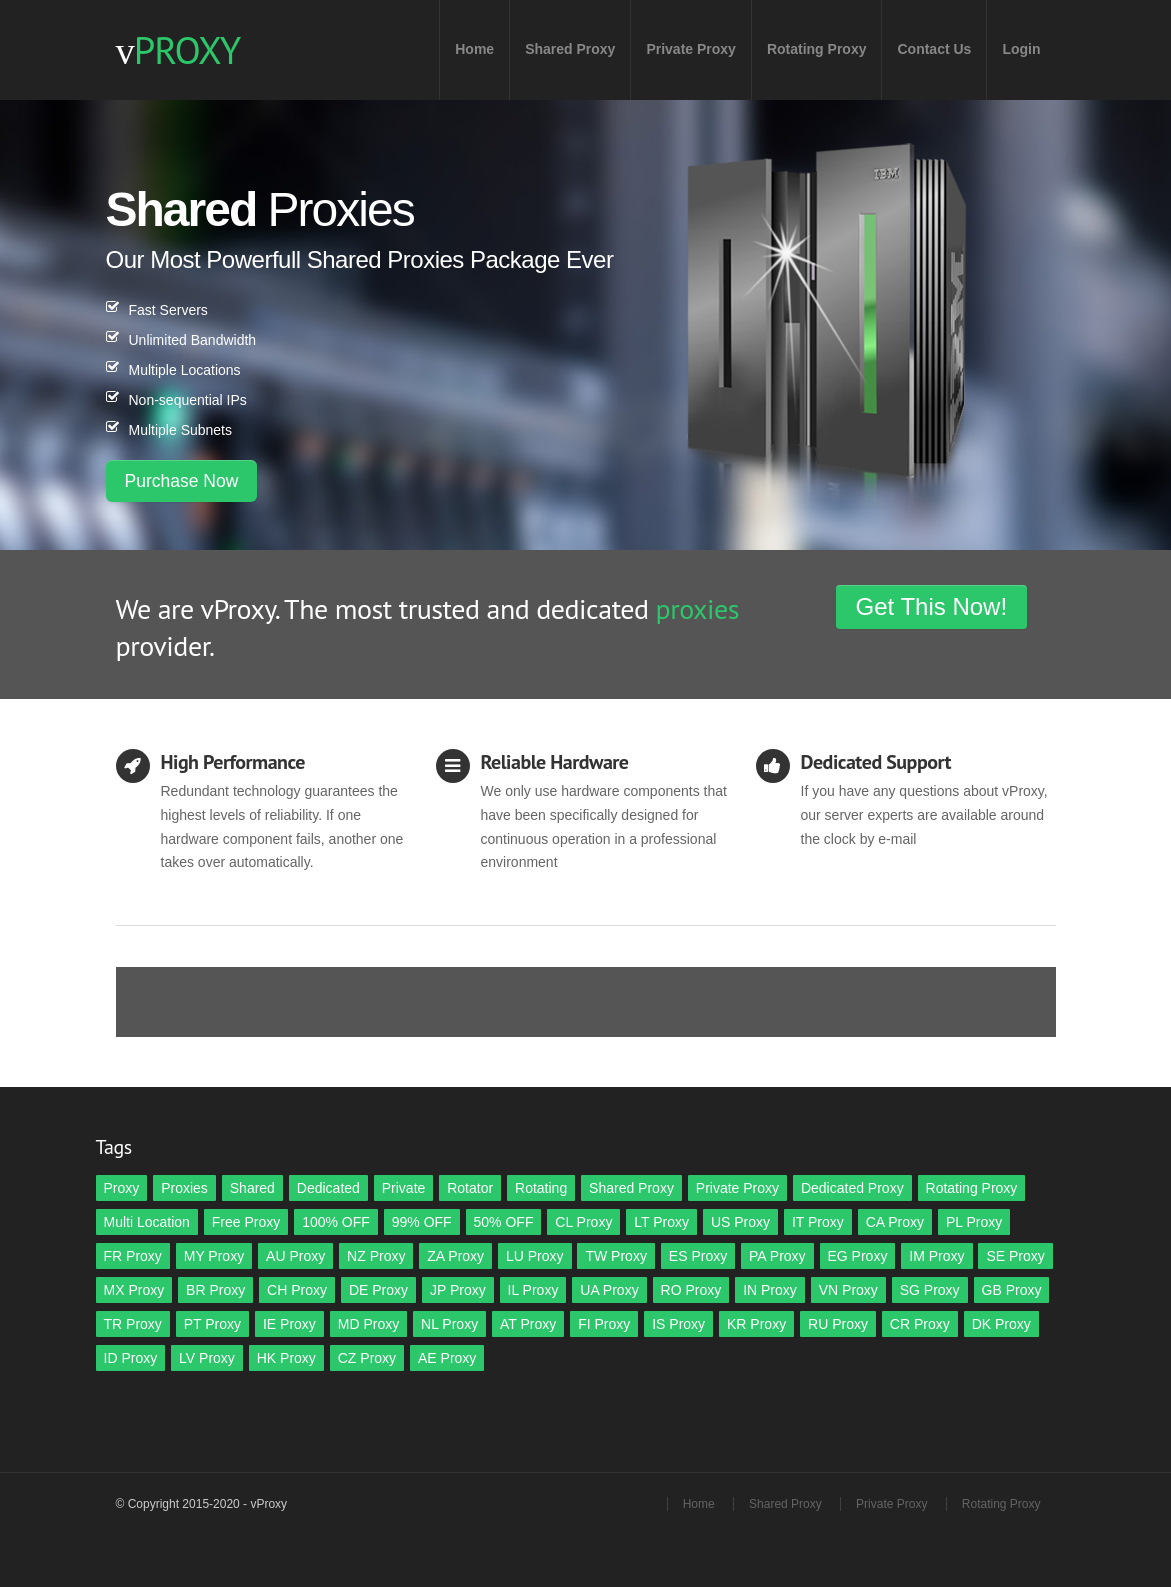 This screenshot has width=1171, height=1587. I want to click on IM Proxy, so click(936, 1256).